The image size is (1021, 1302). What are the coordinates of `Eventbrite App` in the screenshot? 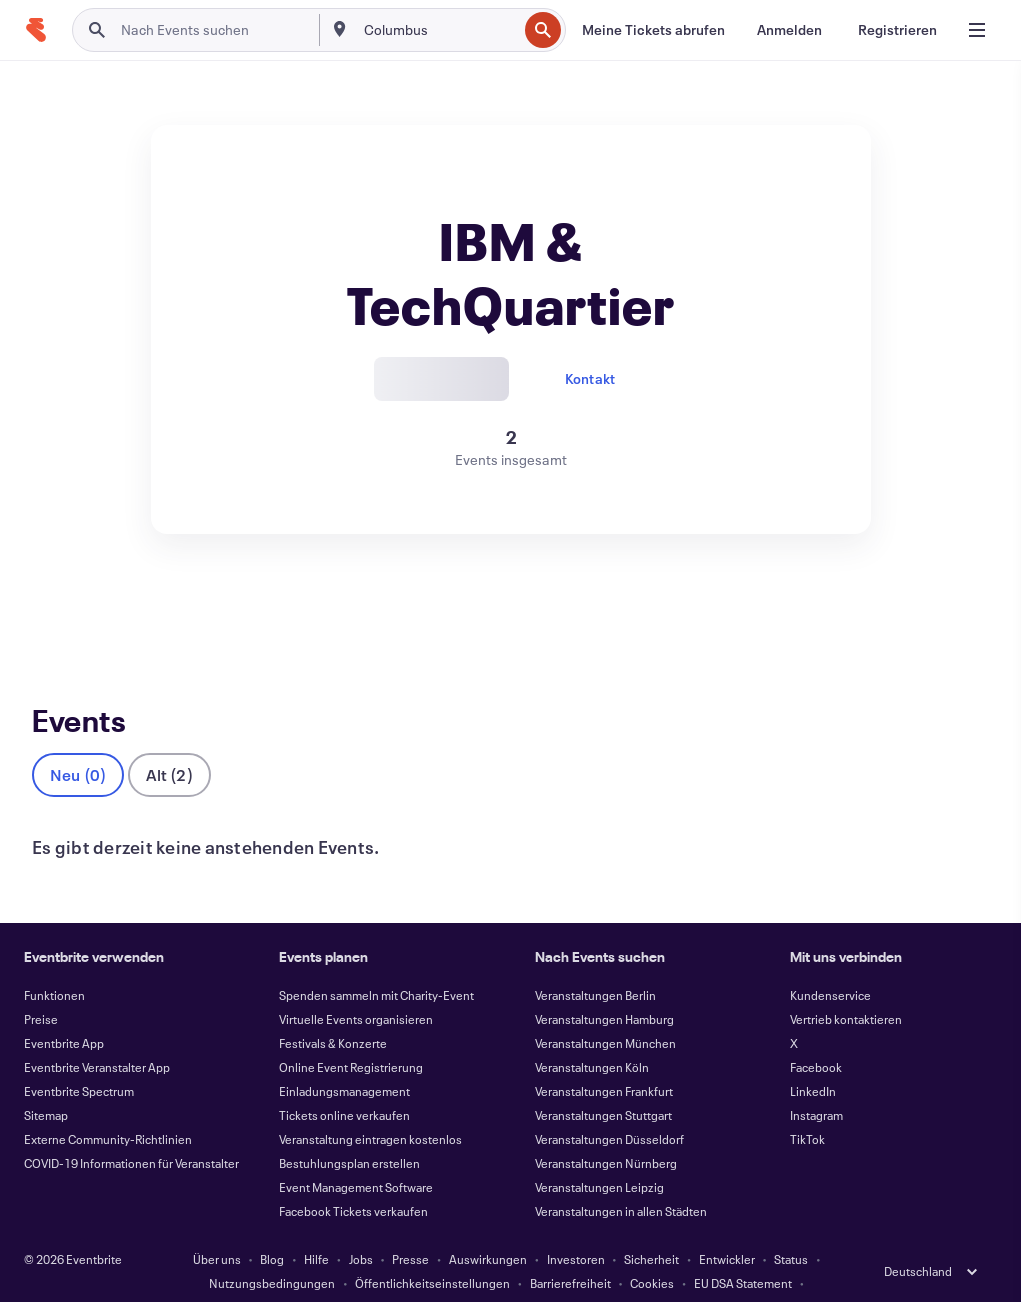 It's located at (64, 1010).